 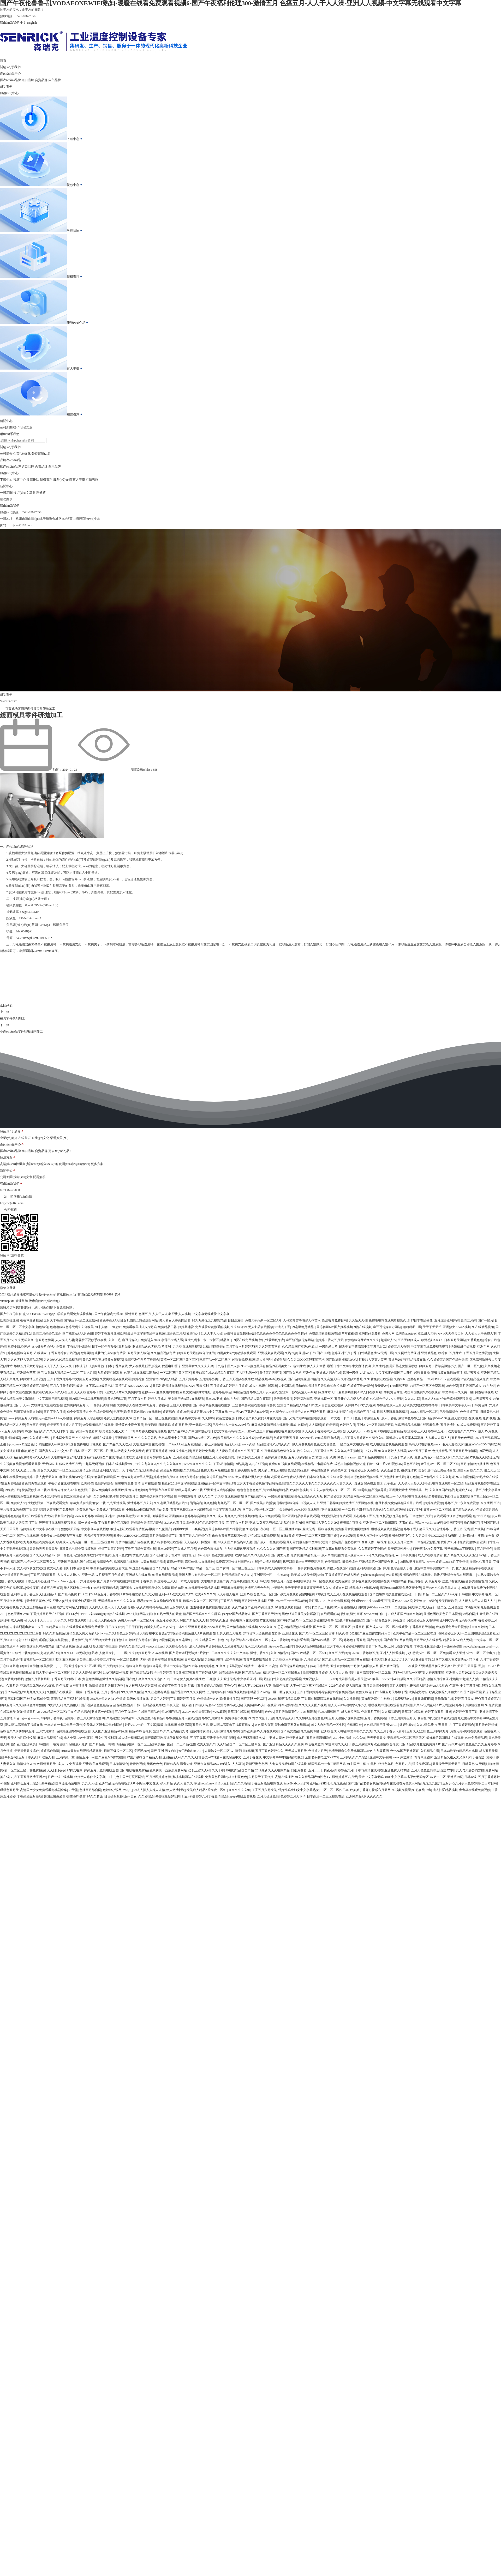 What do you see at coordinates (167, 1601) in the screenshot?
I see `久久偷拍综合五月天` at bounding box center [167, 1601].